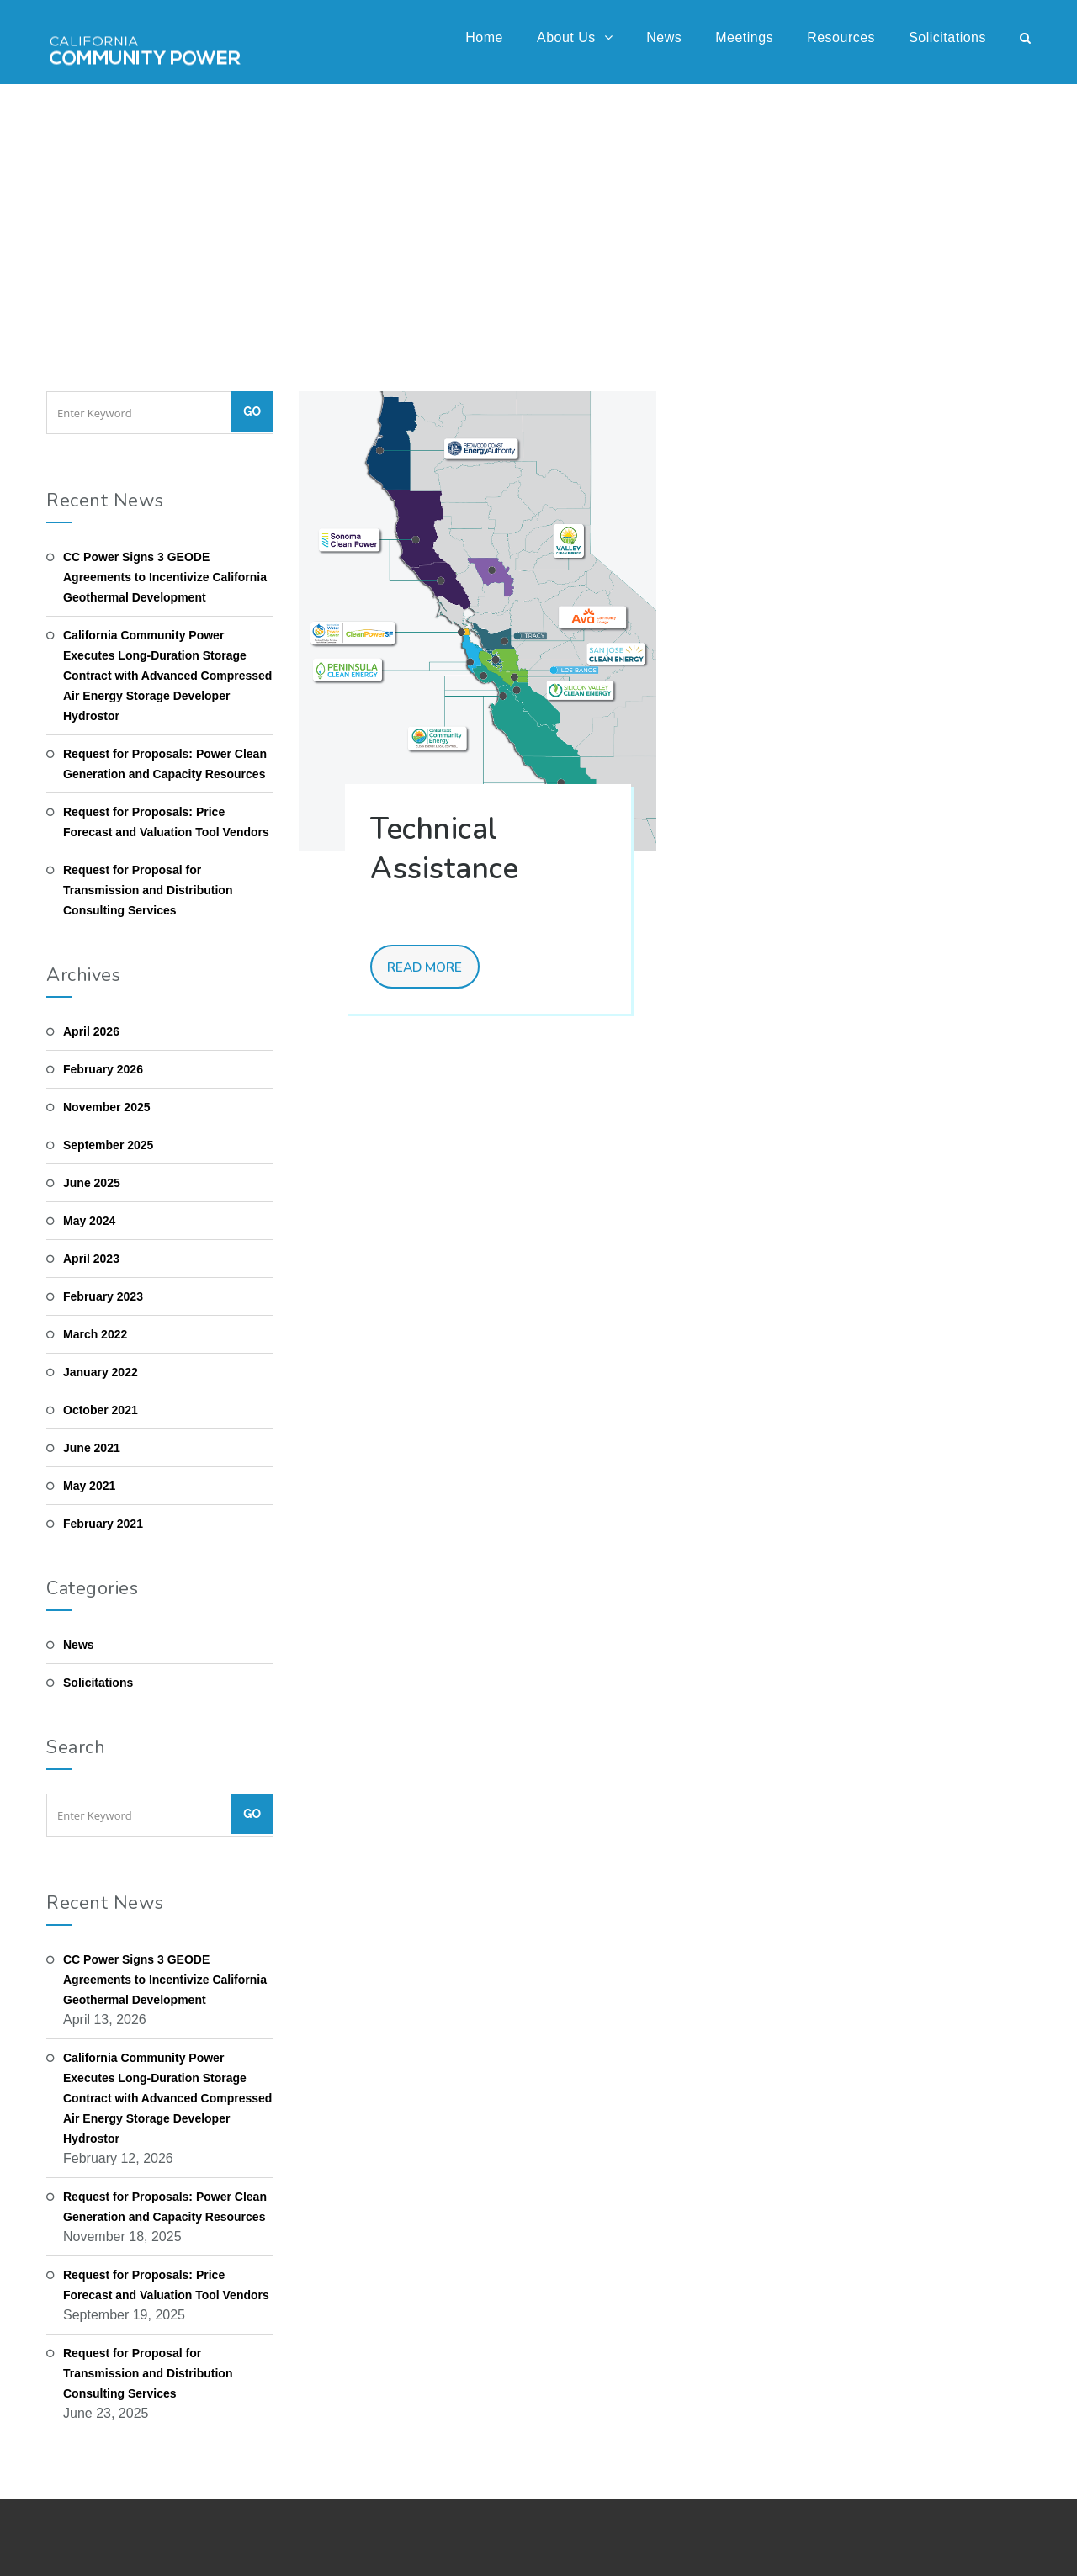 The width and height of the screenshot is (1077, 2576). Describe the element at coordinates (428, 968) in the screenshot. I see `Read More` at that location.